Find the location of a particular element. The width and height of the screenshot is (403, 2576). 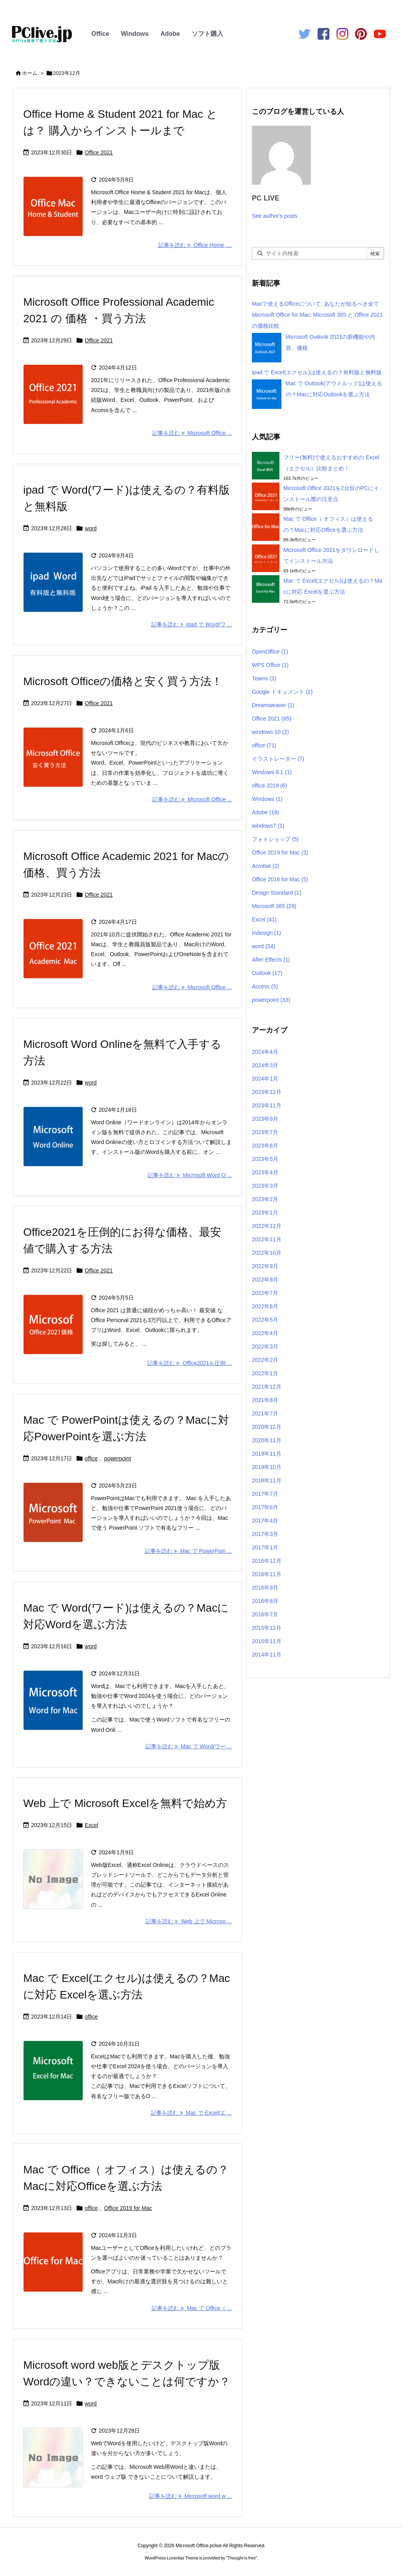

2023年9月 is located at coordinates (265, 1119).